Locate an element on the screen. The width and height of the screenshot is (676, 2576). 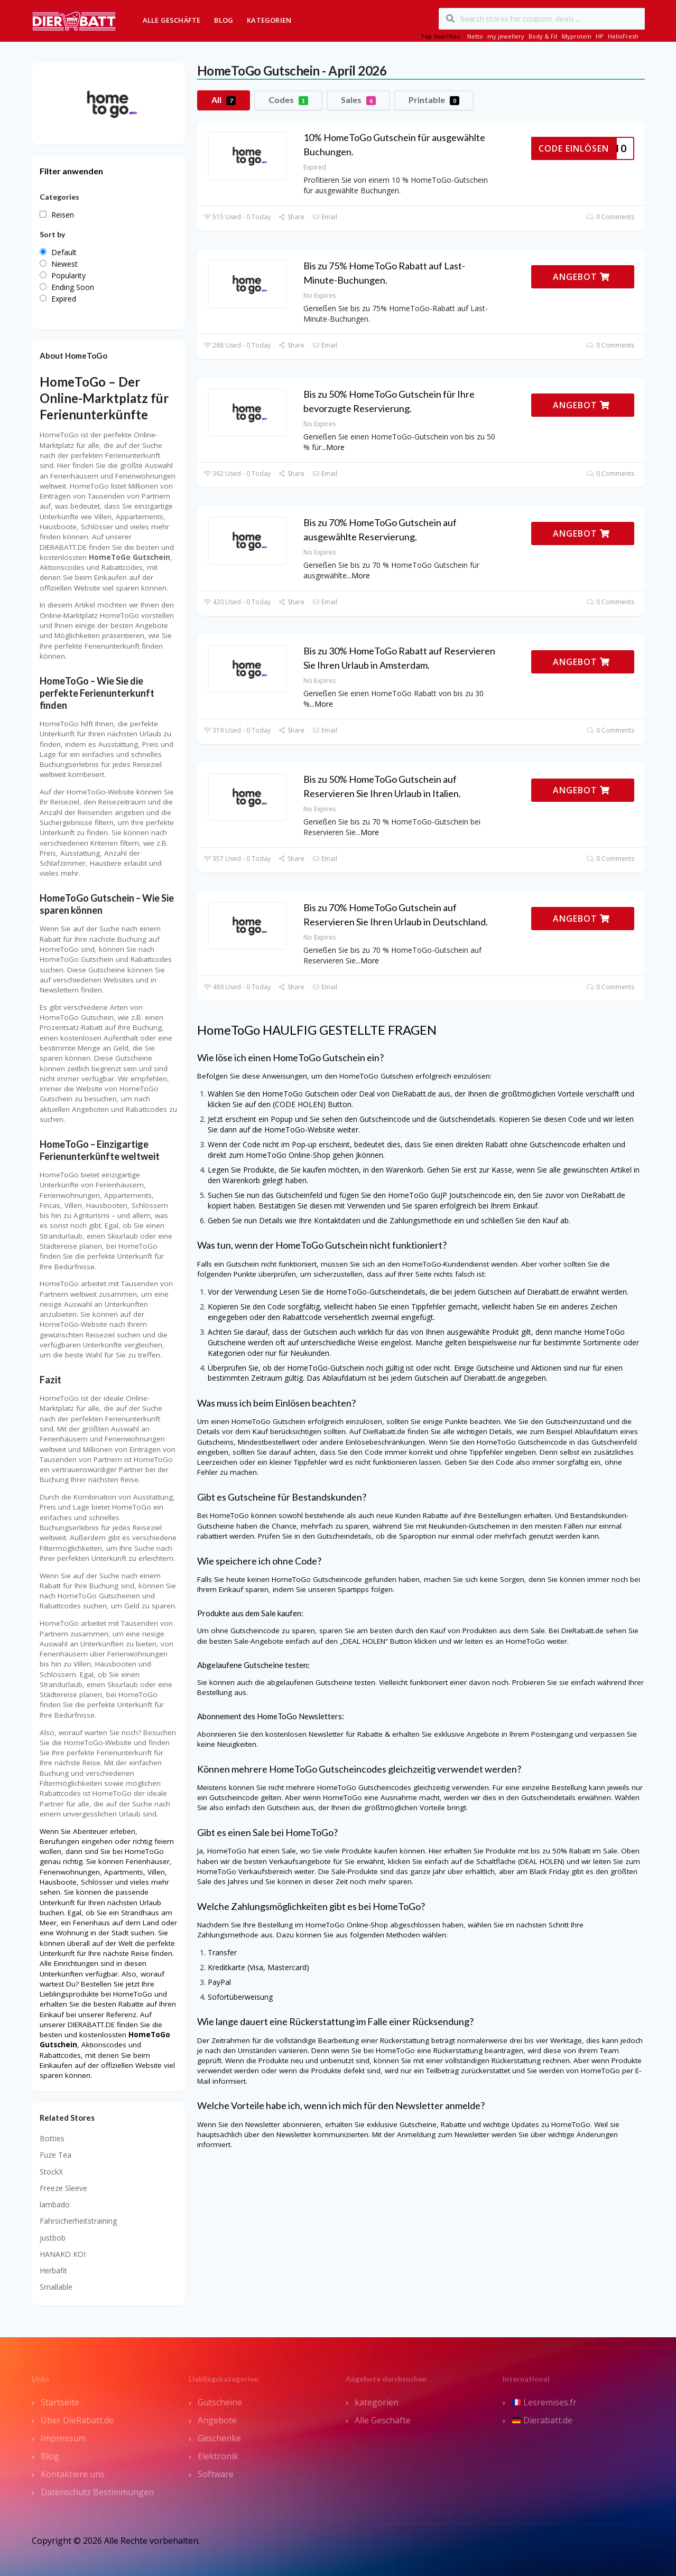
0 Comments is located at coordinates (610, 216).